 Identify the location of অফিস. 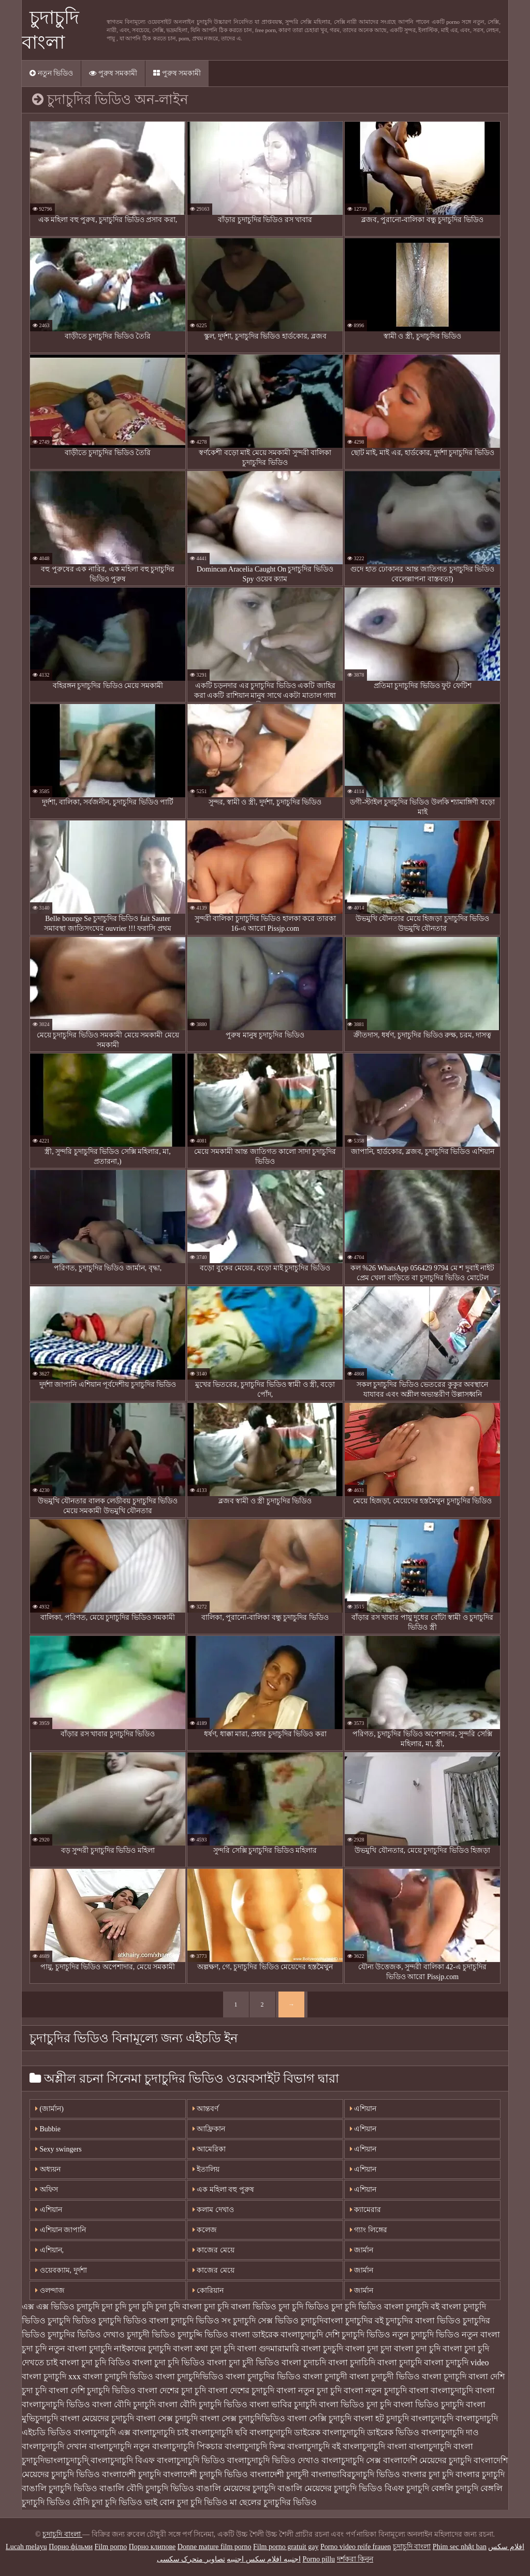
(46, 2189).